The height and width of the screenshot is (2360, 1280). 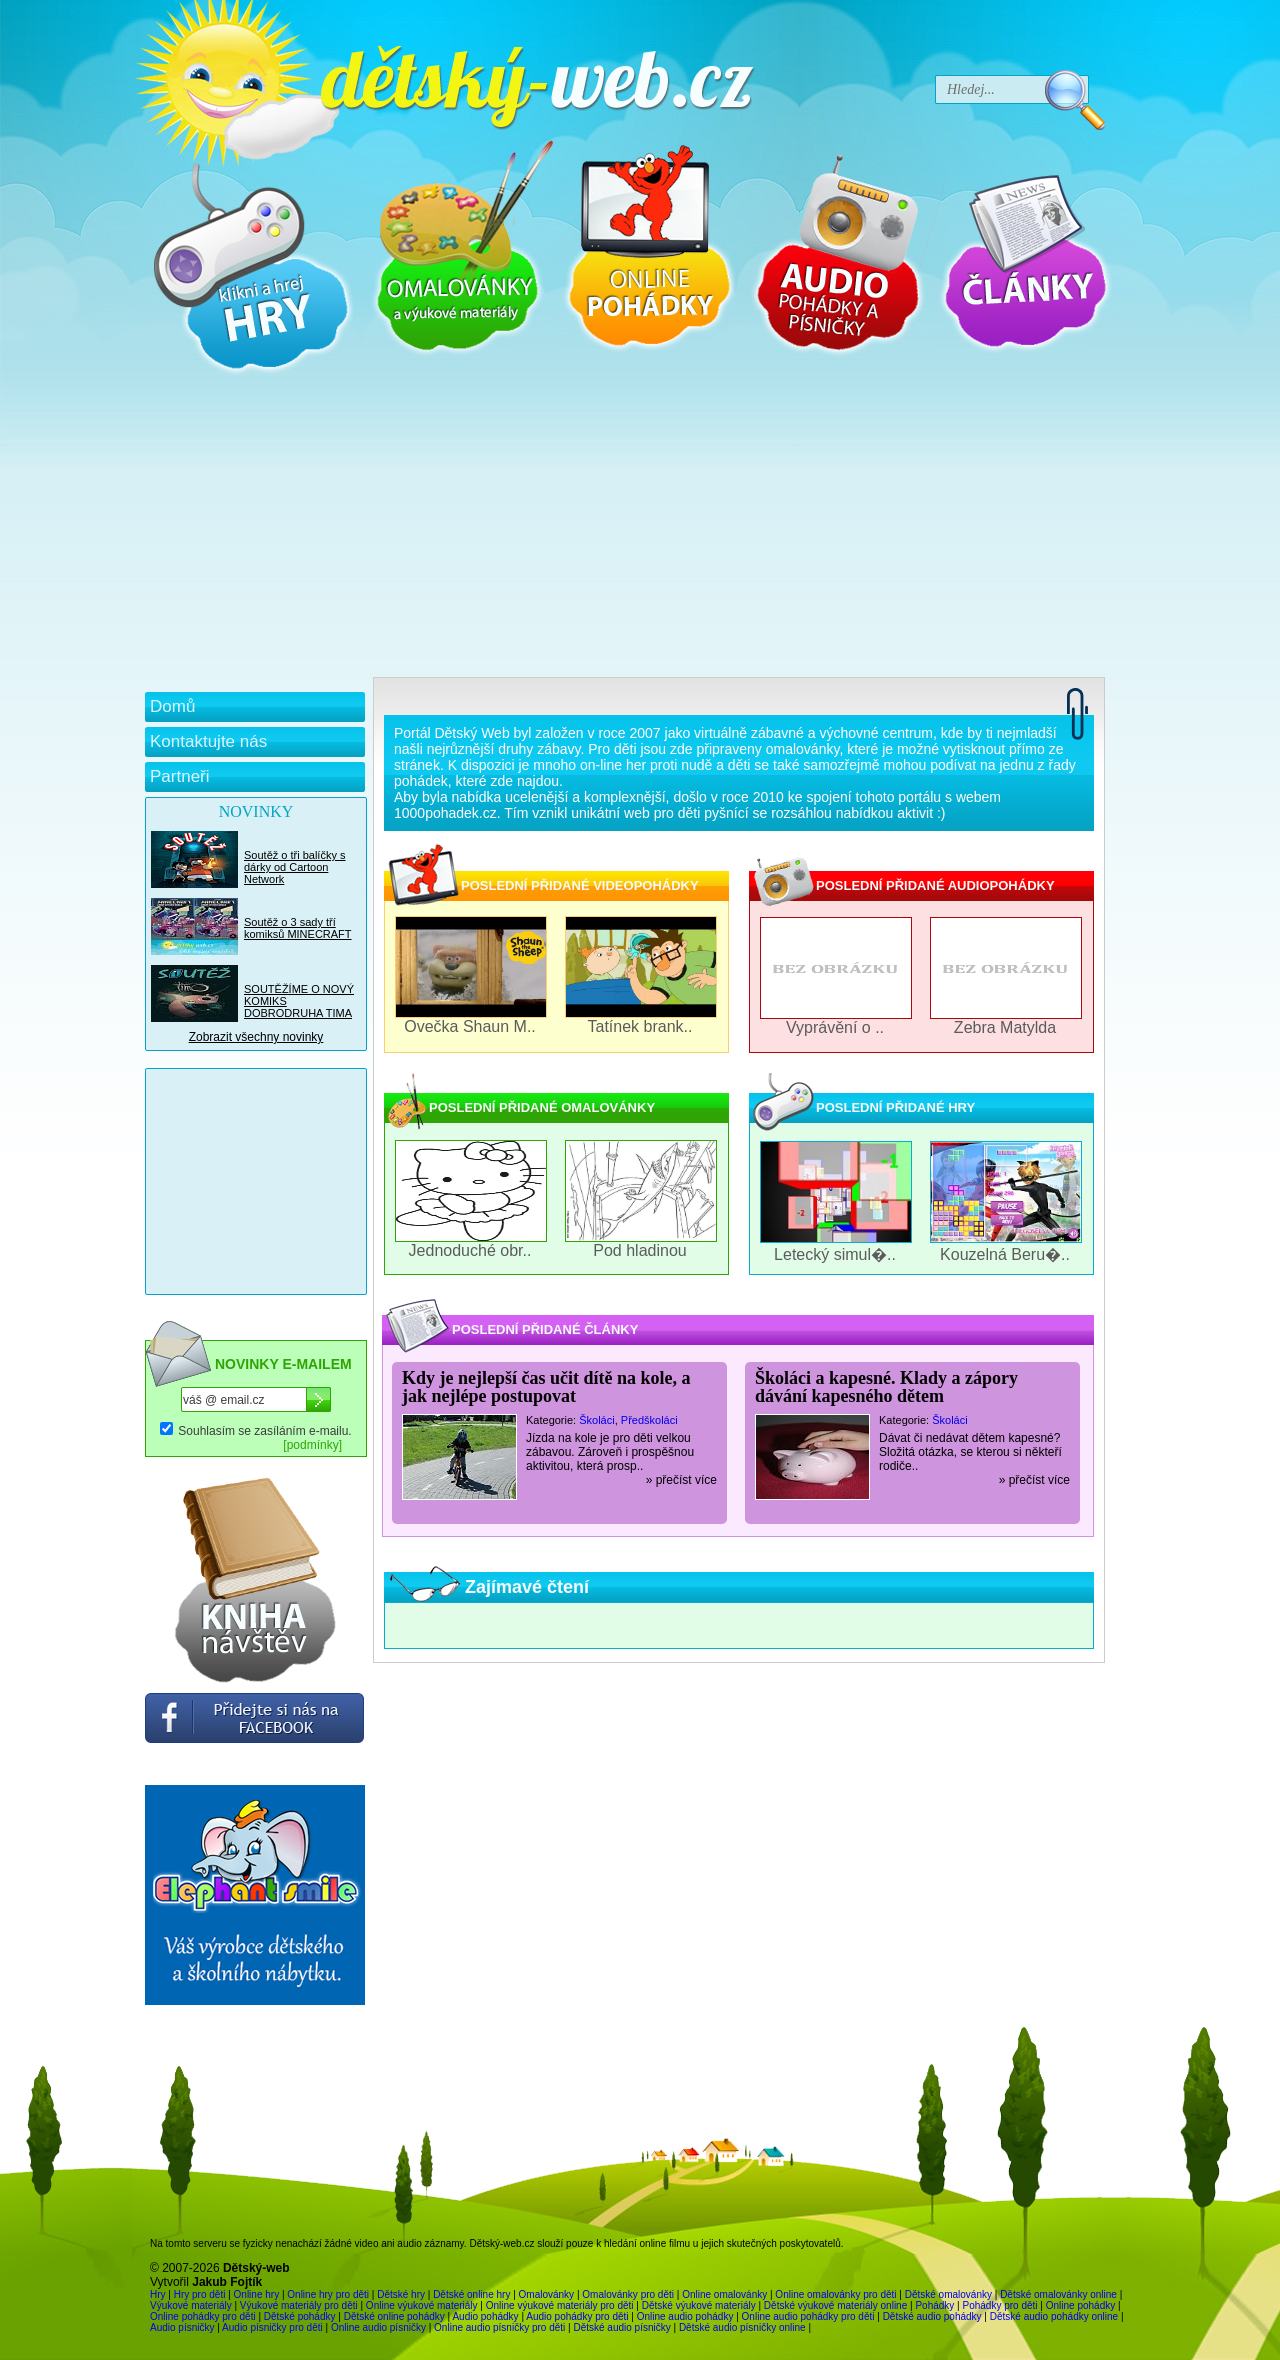 I want to click on Online hry, so click(x=257, y=2294).